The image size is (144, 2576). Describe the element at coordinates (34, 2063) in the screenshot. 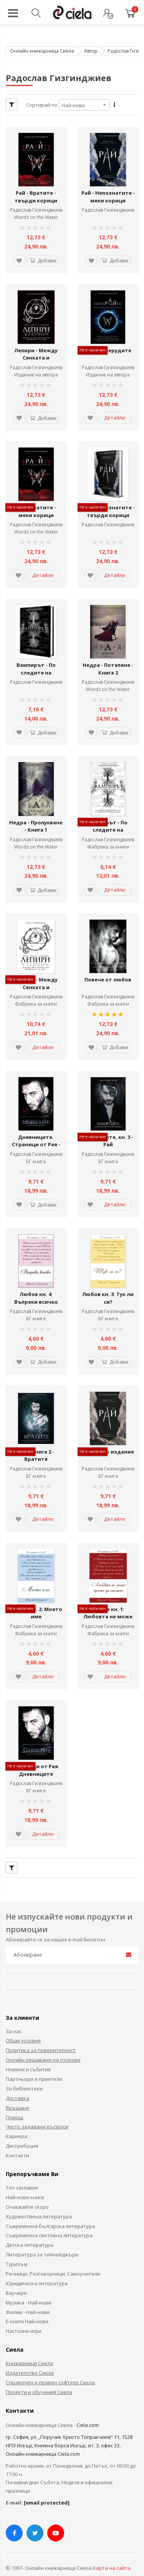

I see `Партньори и приятели` at that location.